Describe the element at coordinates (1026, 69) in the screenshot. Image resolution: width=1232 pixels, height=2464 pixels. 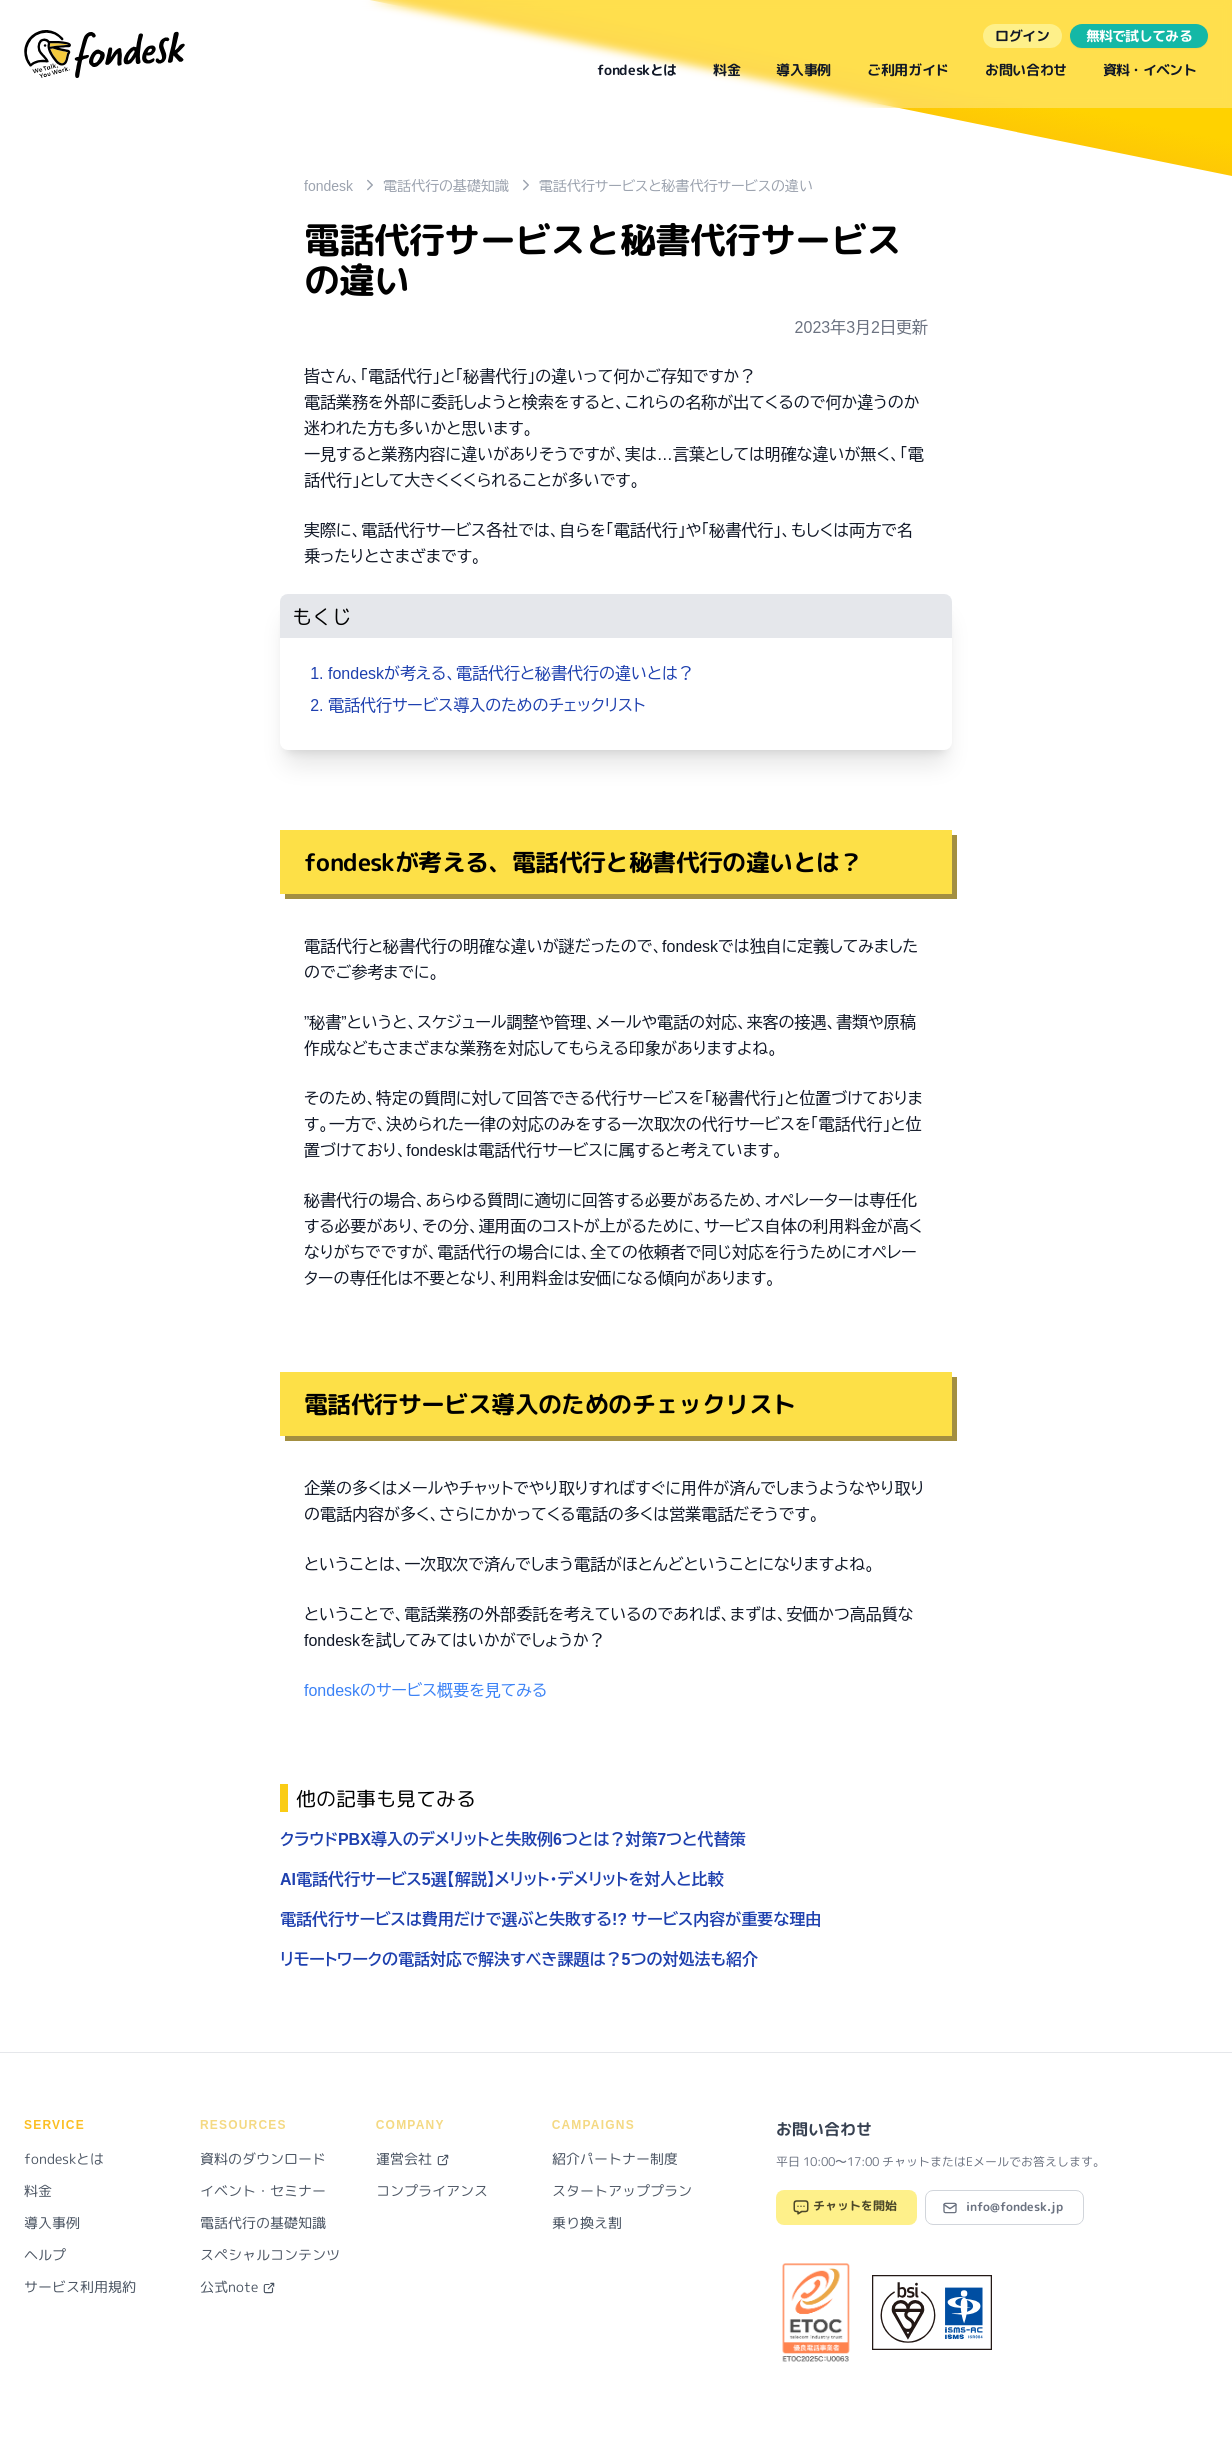
I see `お問い合わせ` at that location.